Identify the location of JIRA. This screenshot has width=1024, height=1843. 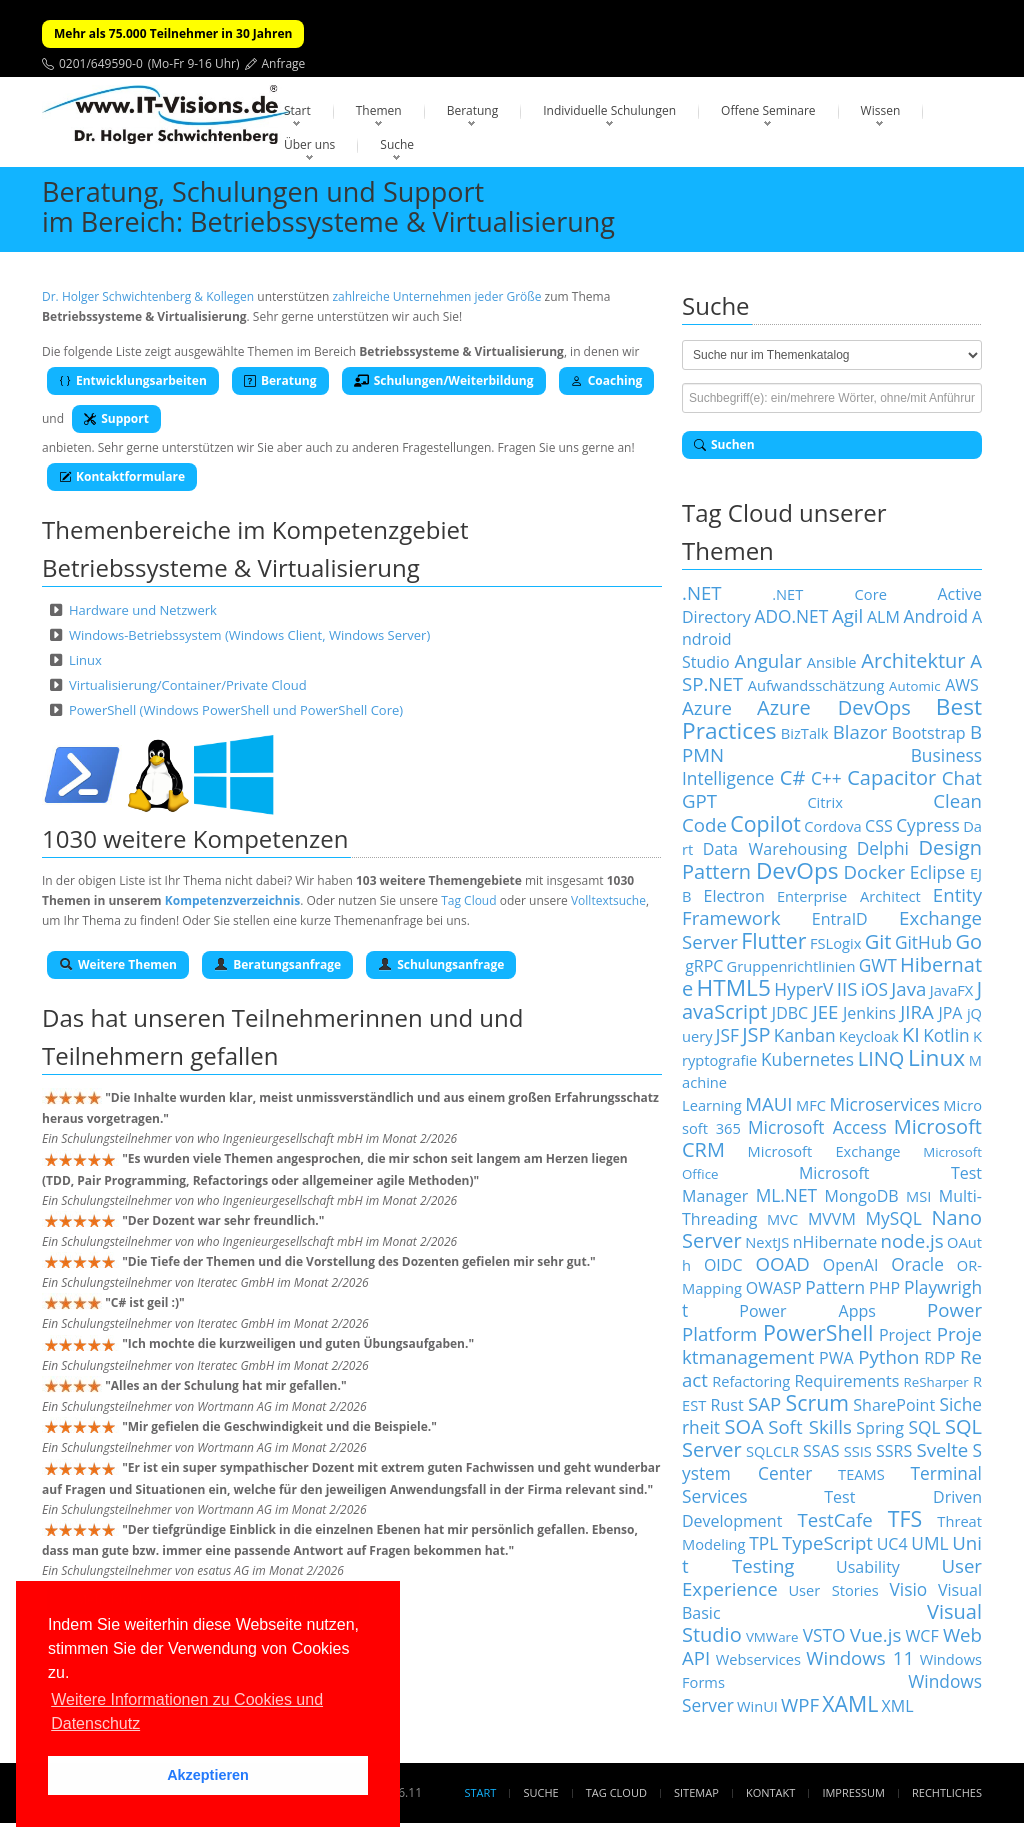
(917, 1011).